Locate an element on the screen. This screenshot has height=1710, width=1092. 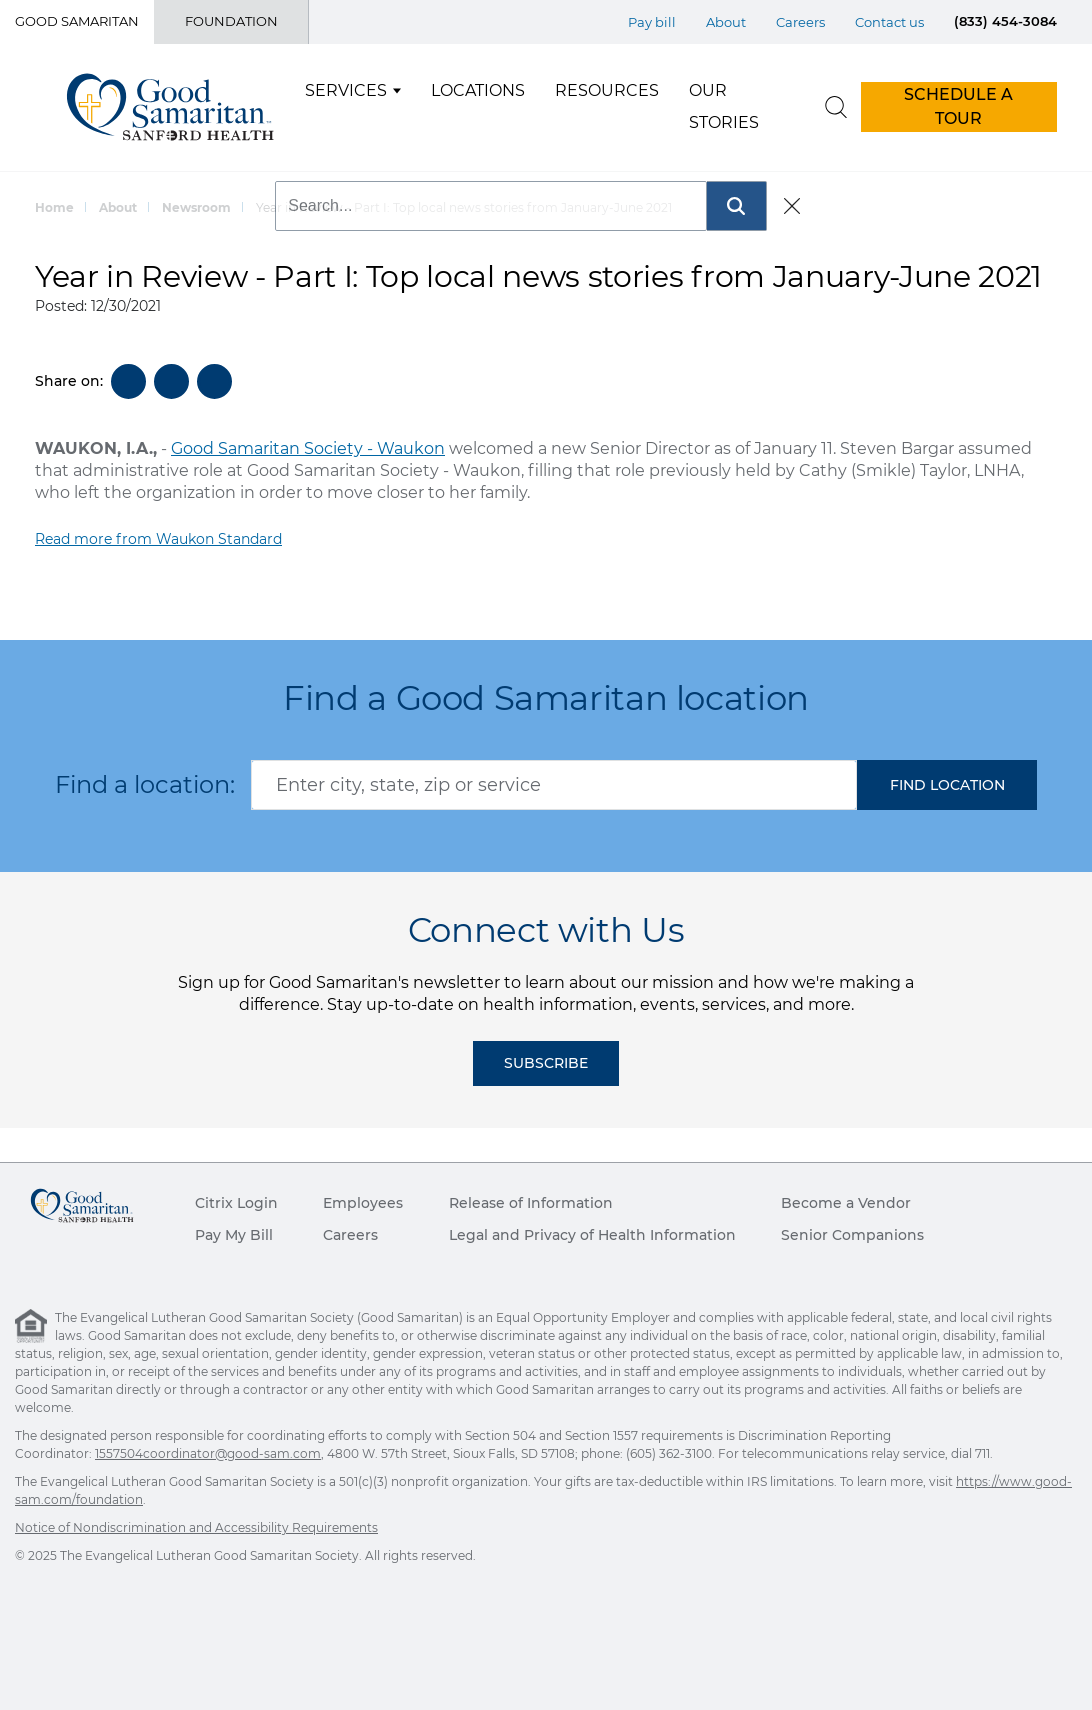
Careers is located at coordinates (350, 1235).